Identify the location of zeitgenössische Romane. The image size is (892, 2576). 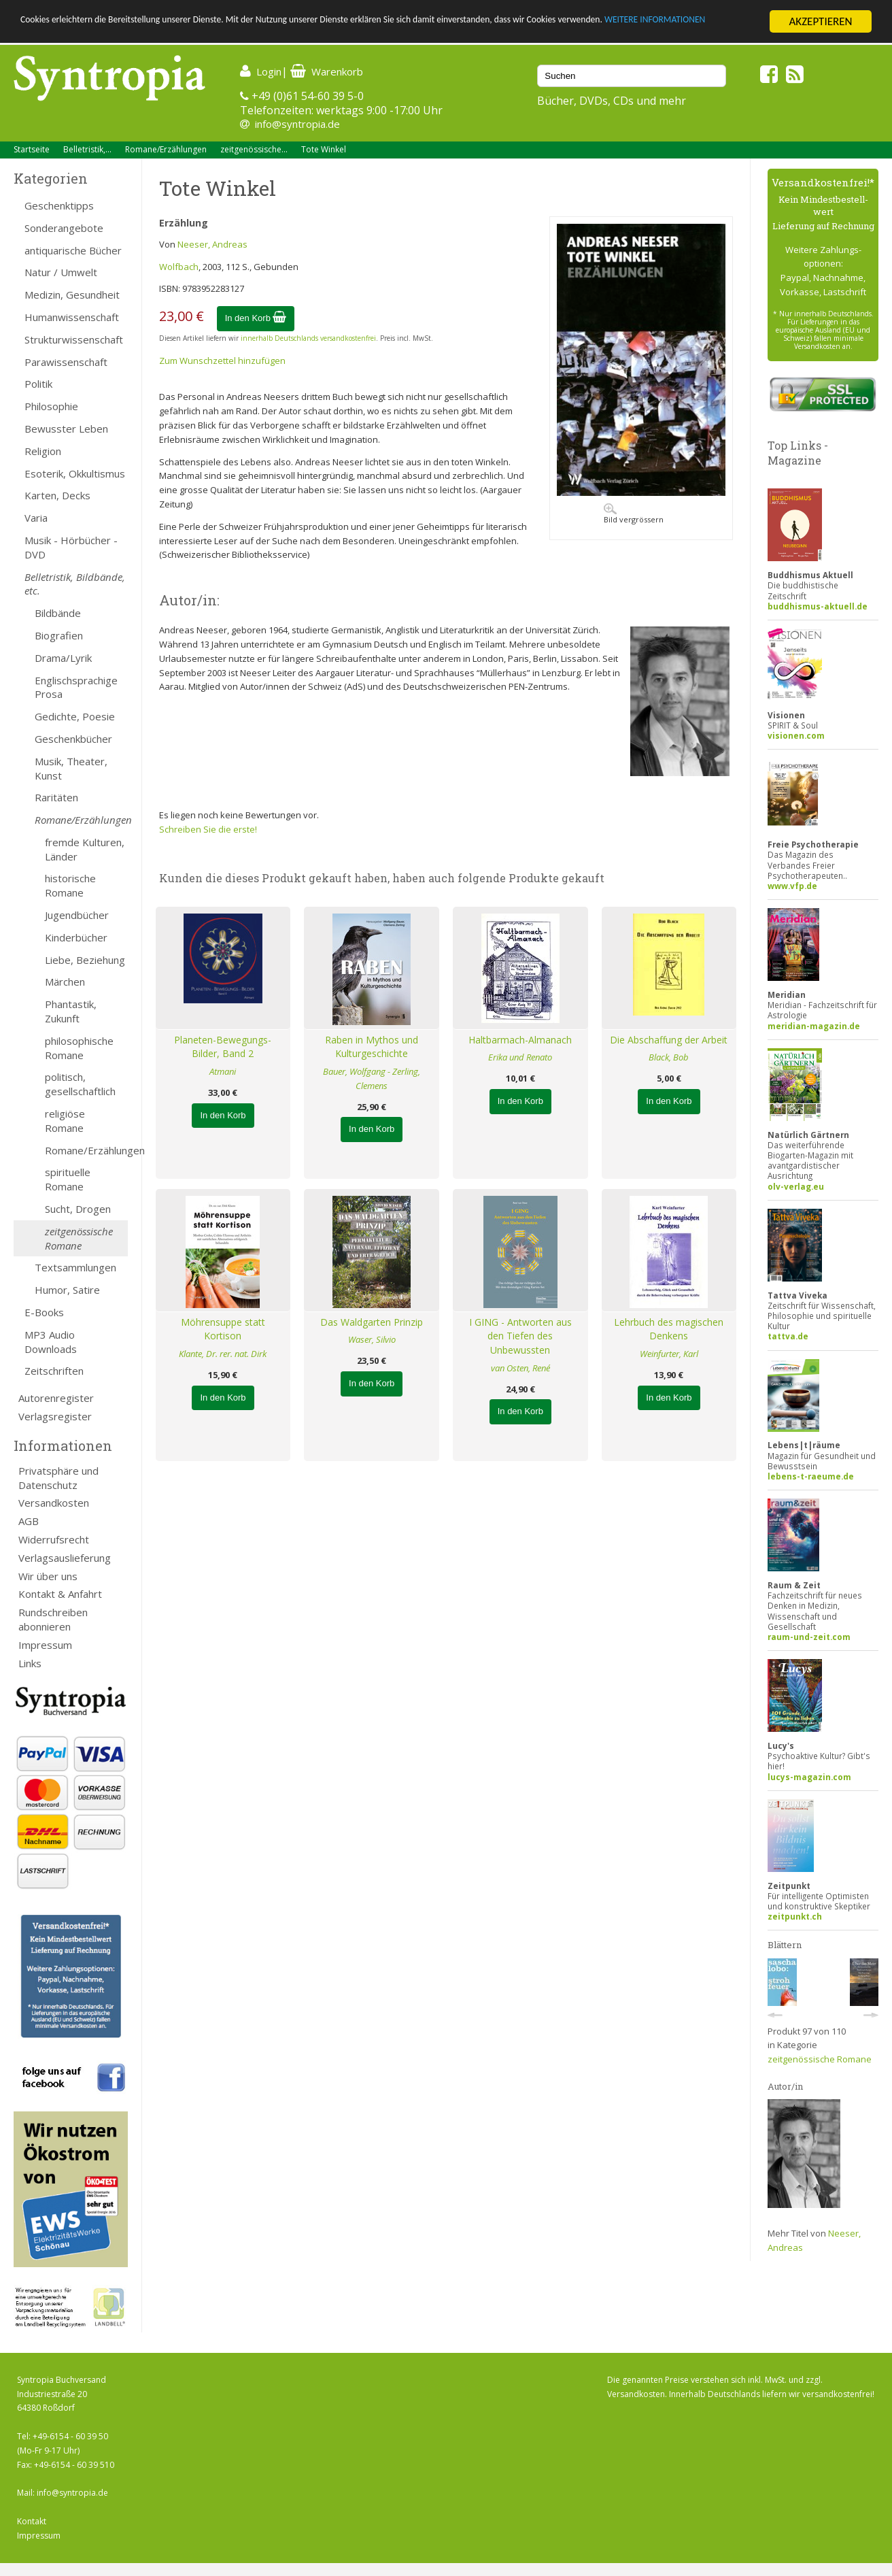
(79, 1238).